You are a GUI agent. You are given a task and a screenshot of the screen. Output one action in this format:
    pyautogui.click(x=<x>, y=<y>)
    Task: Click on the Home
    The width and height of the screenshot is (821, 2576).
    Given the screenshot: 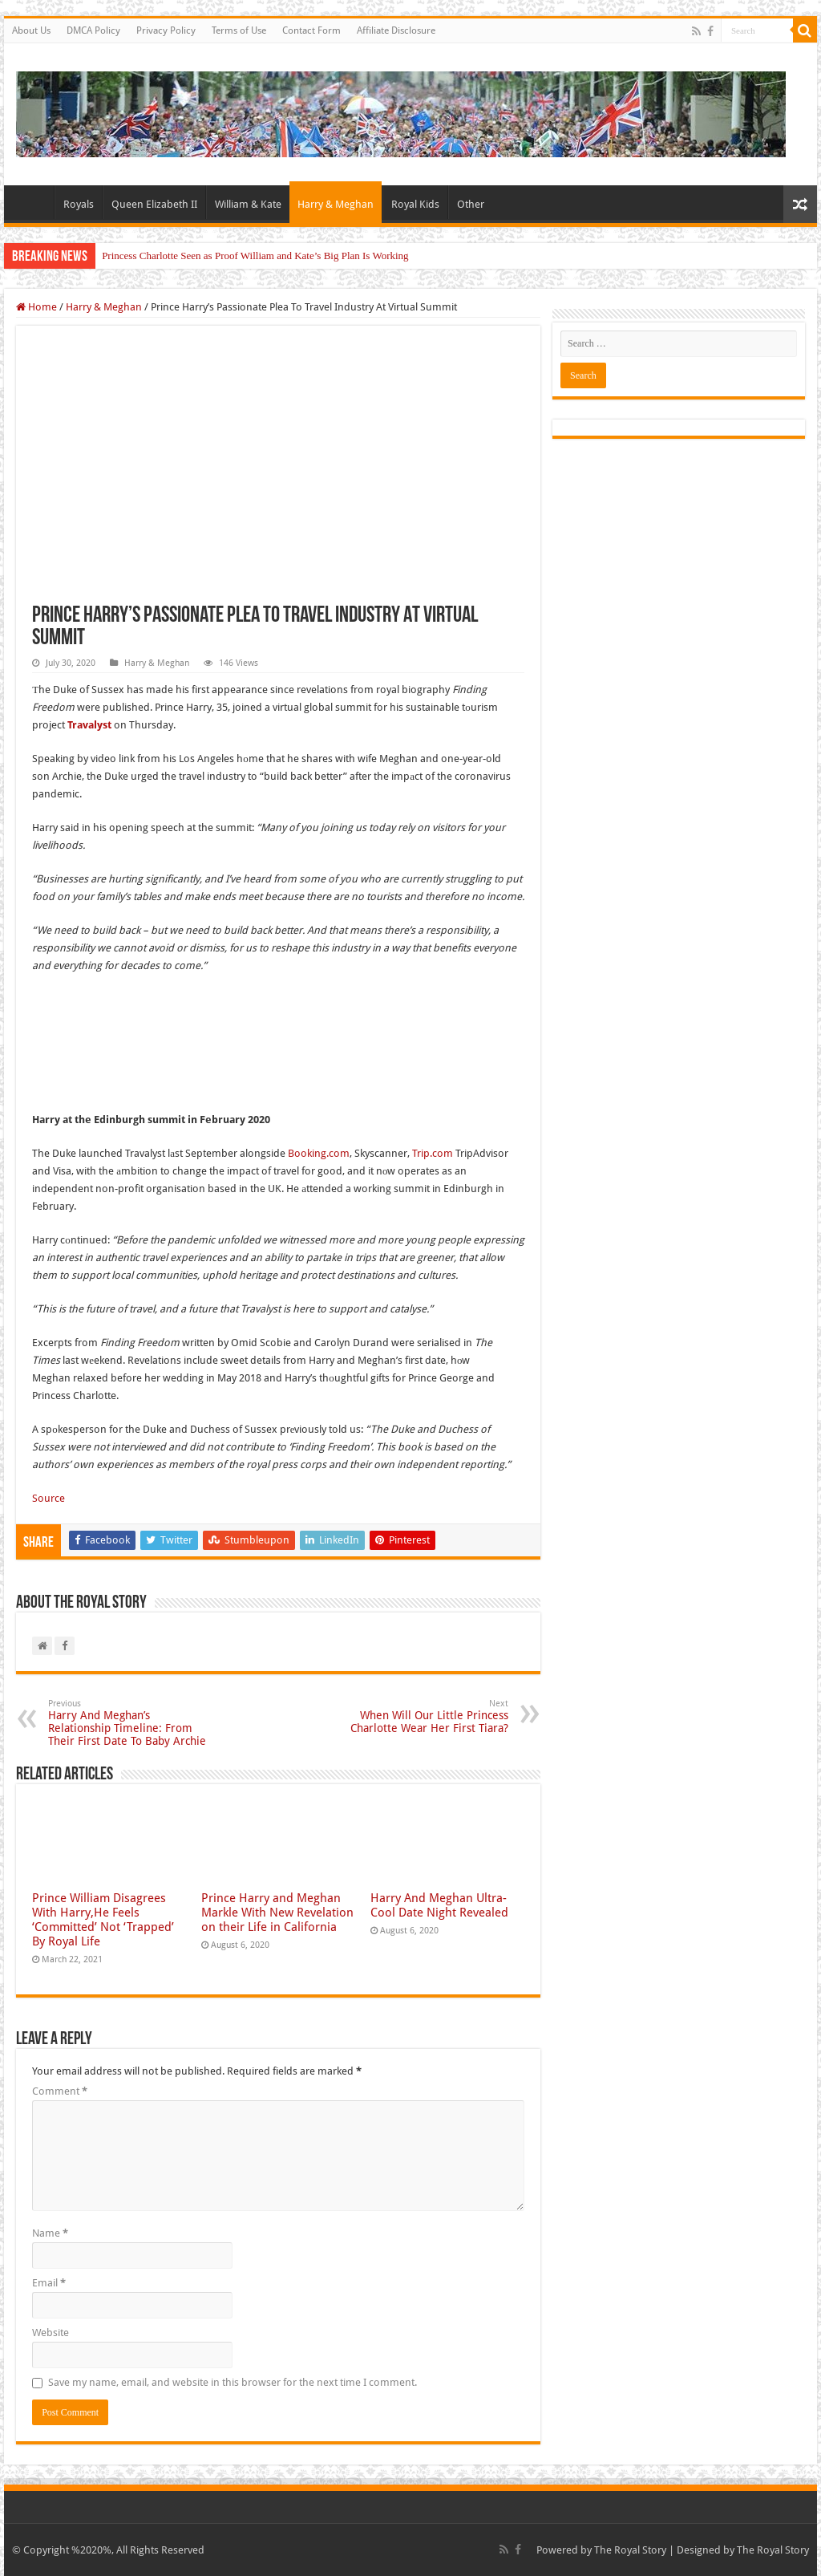 What is the action you would take?
    pyautogui.click(x=33, y=202)
    